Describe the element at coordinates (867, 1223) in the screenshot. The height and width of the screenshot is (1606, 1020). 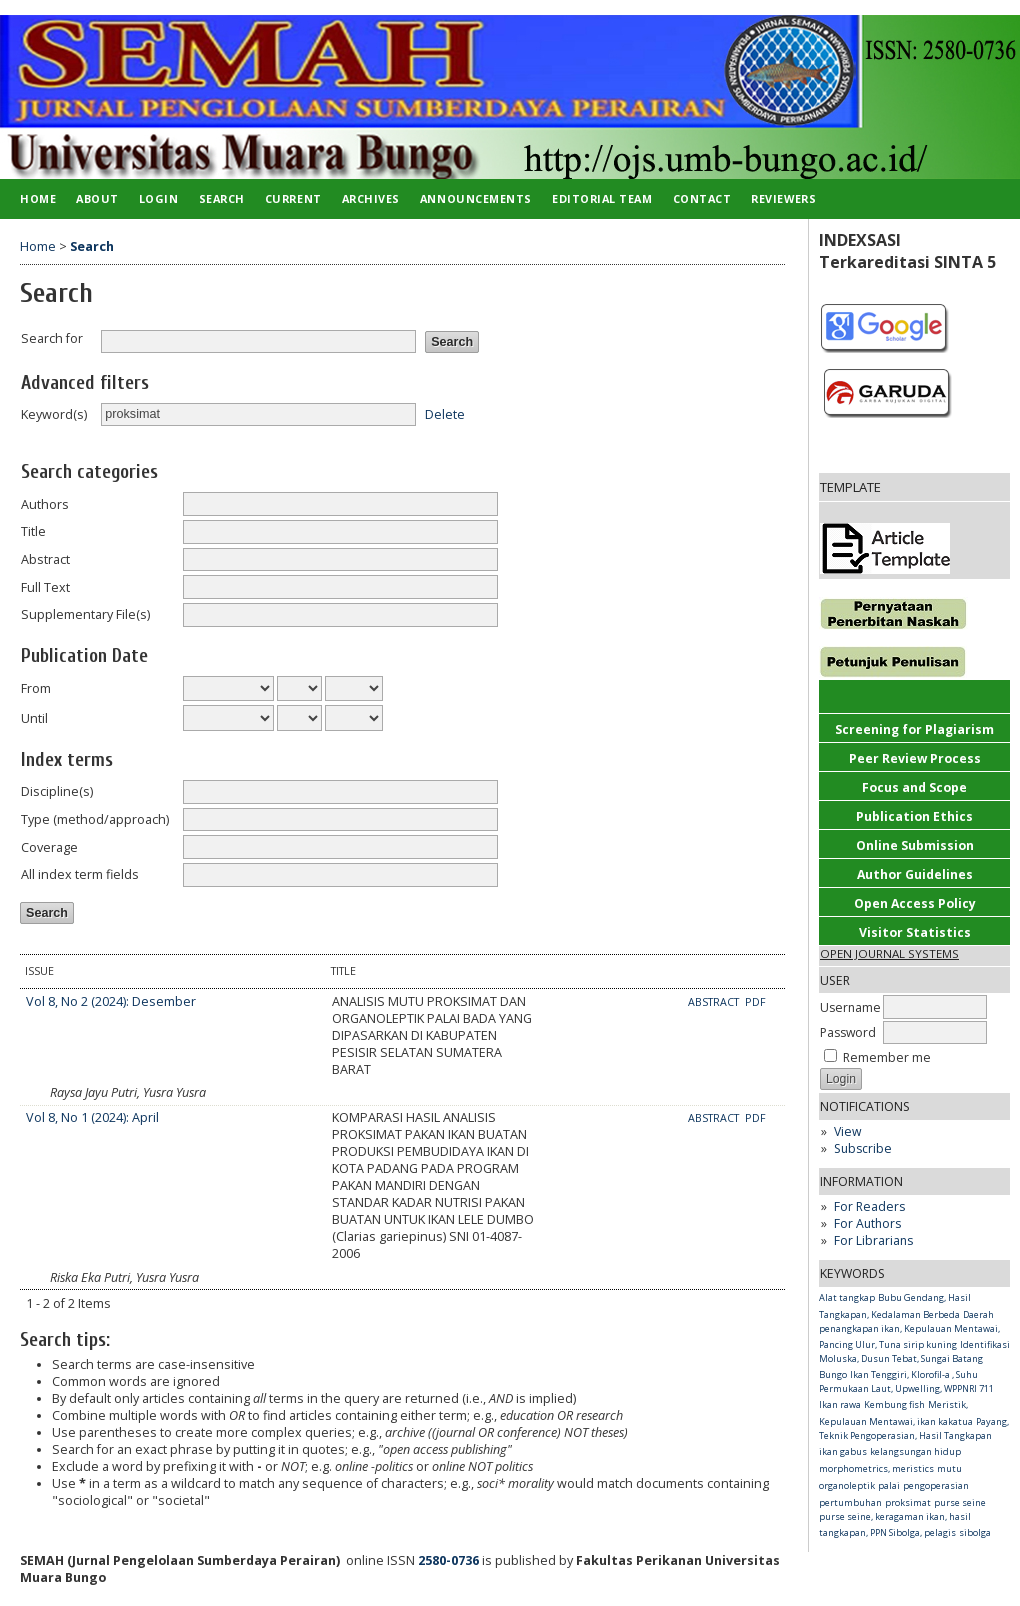
I see `For Authors` at that location.